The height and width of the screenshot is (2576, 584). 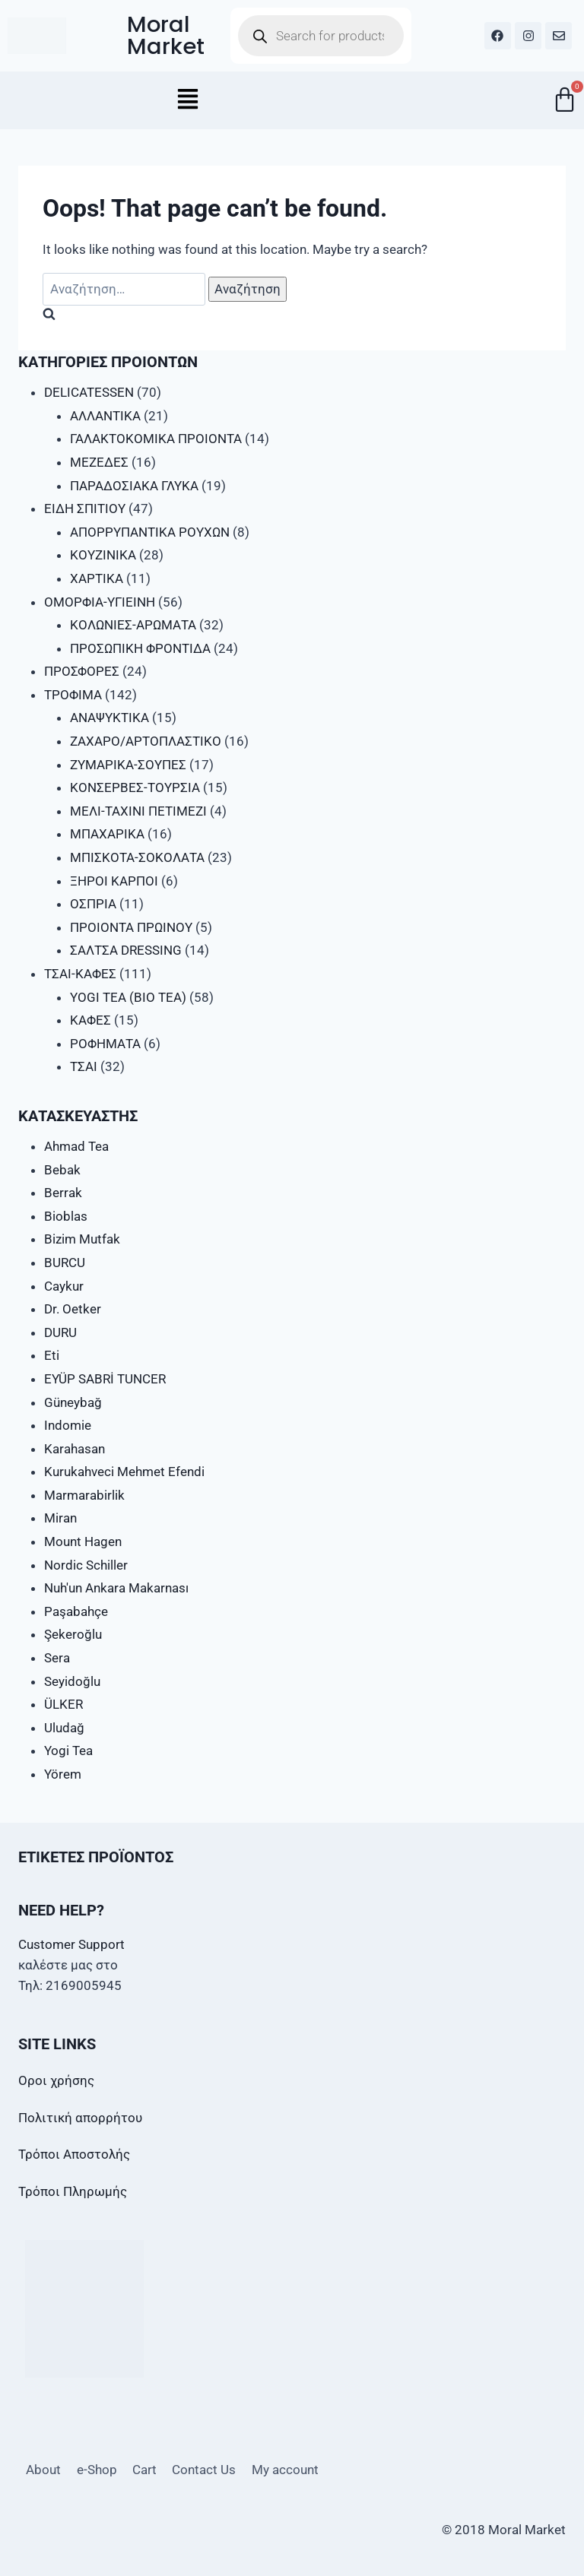 What do you see at coordinates (124, 1471) in the screenshot?
I see `Kurukahveci Mehmet Efendi` at bounding box center [124, 1471].